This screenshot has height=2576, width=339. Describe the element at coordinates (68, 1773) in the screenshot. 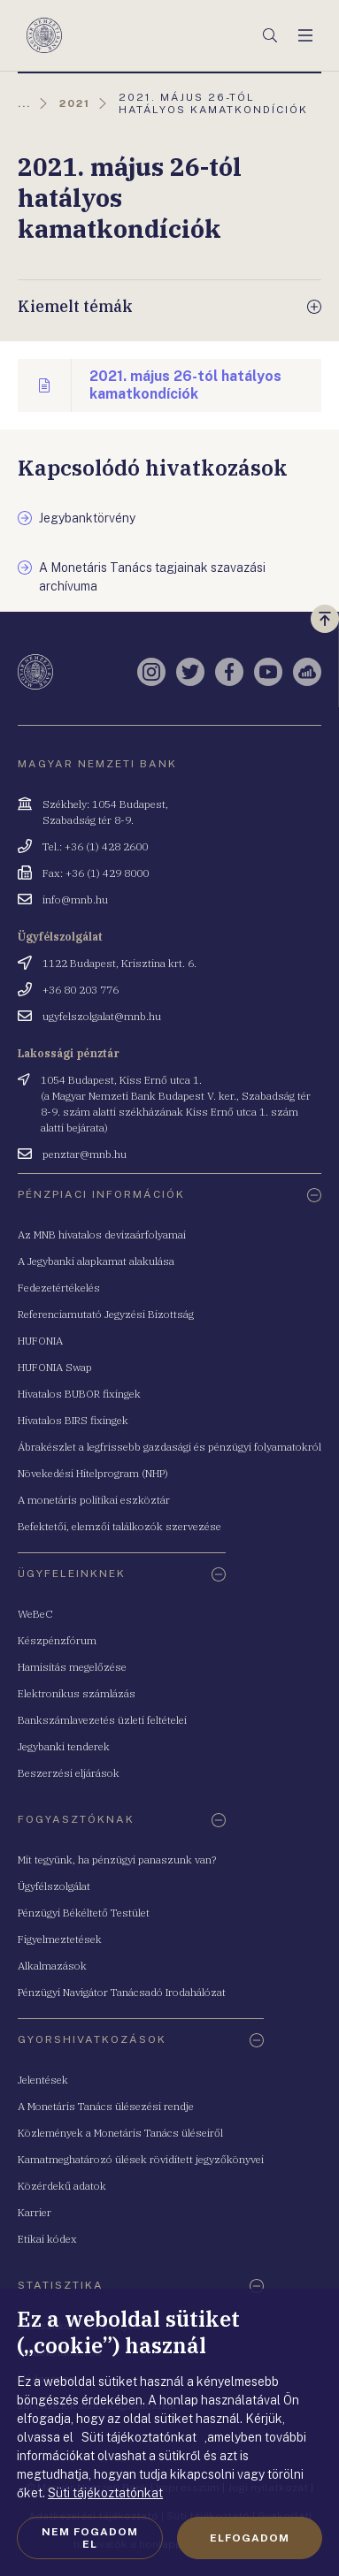

I see `Beszerzési eljárások` at that location.